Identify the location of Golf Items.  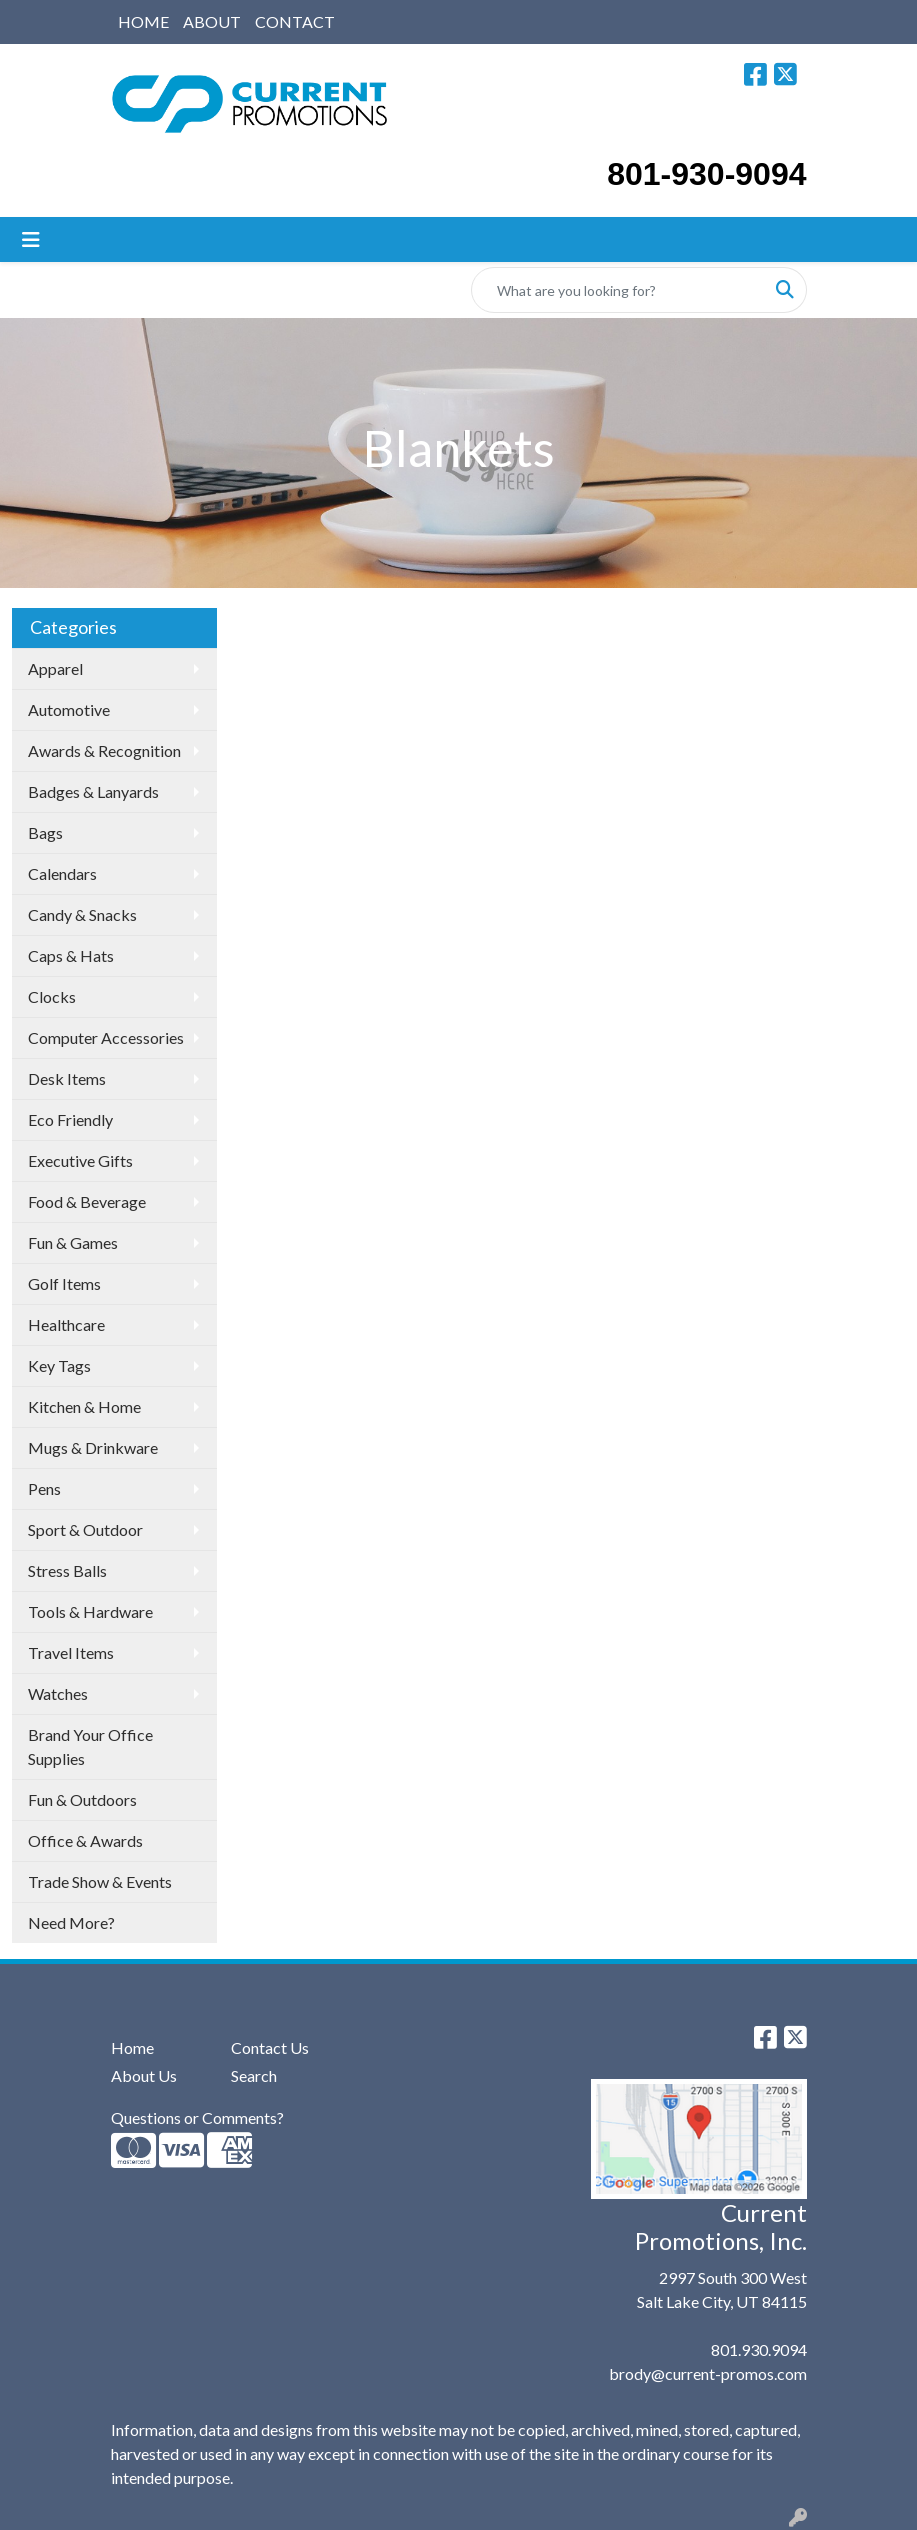
(64, 1283).